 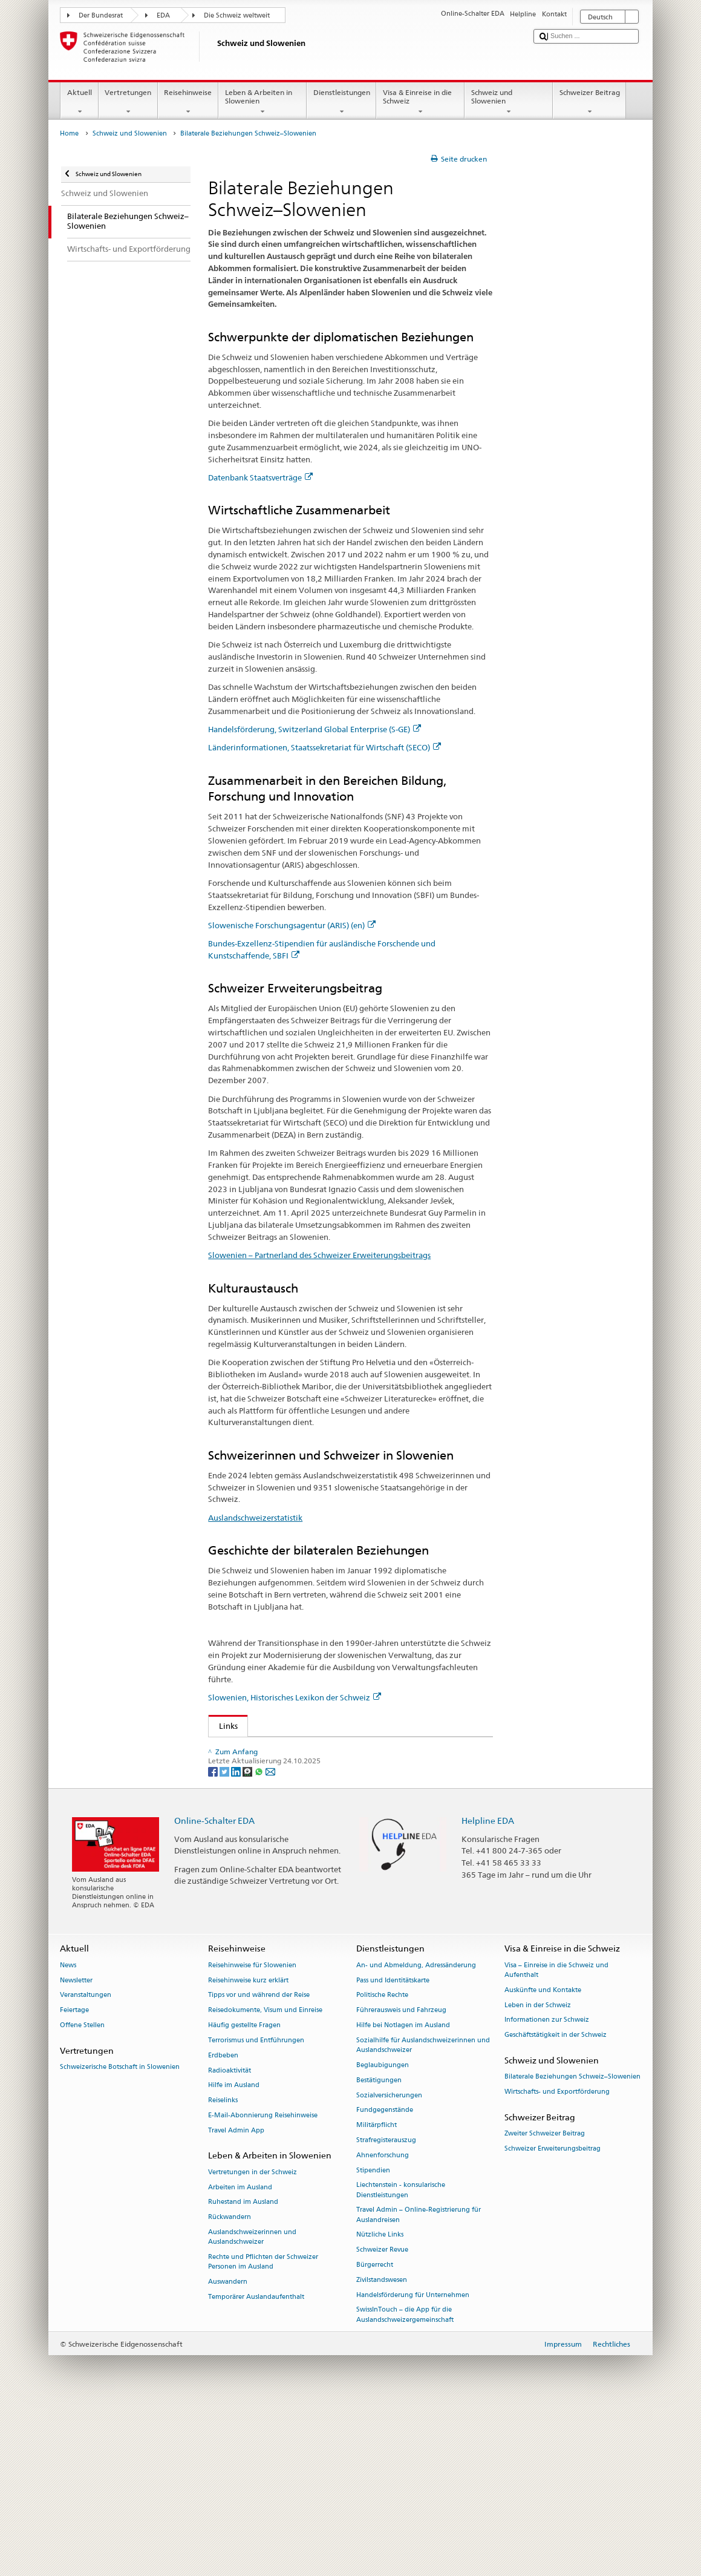 I want to click on Schweiz und Slowenien, so click(x=508, y=102).